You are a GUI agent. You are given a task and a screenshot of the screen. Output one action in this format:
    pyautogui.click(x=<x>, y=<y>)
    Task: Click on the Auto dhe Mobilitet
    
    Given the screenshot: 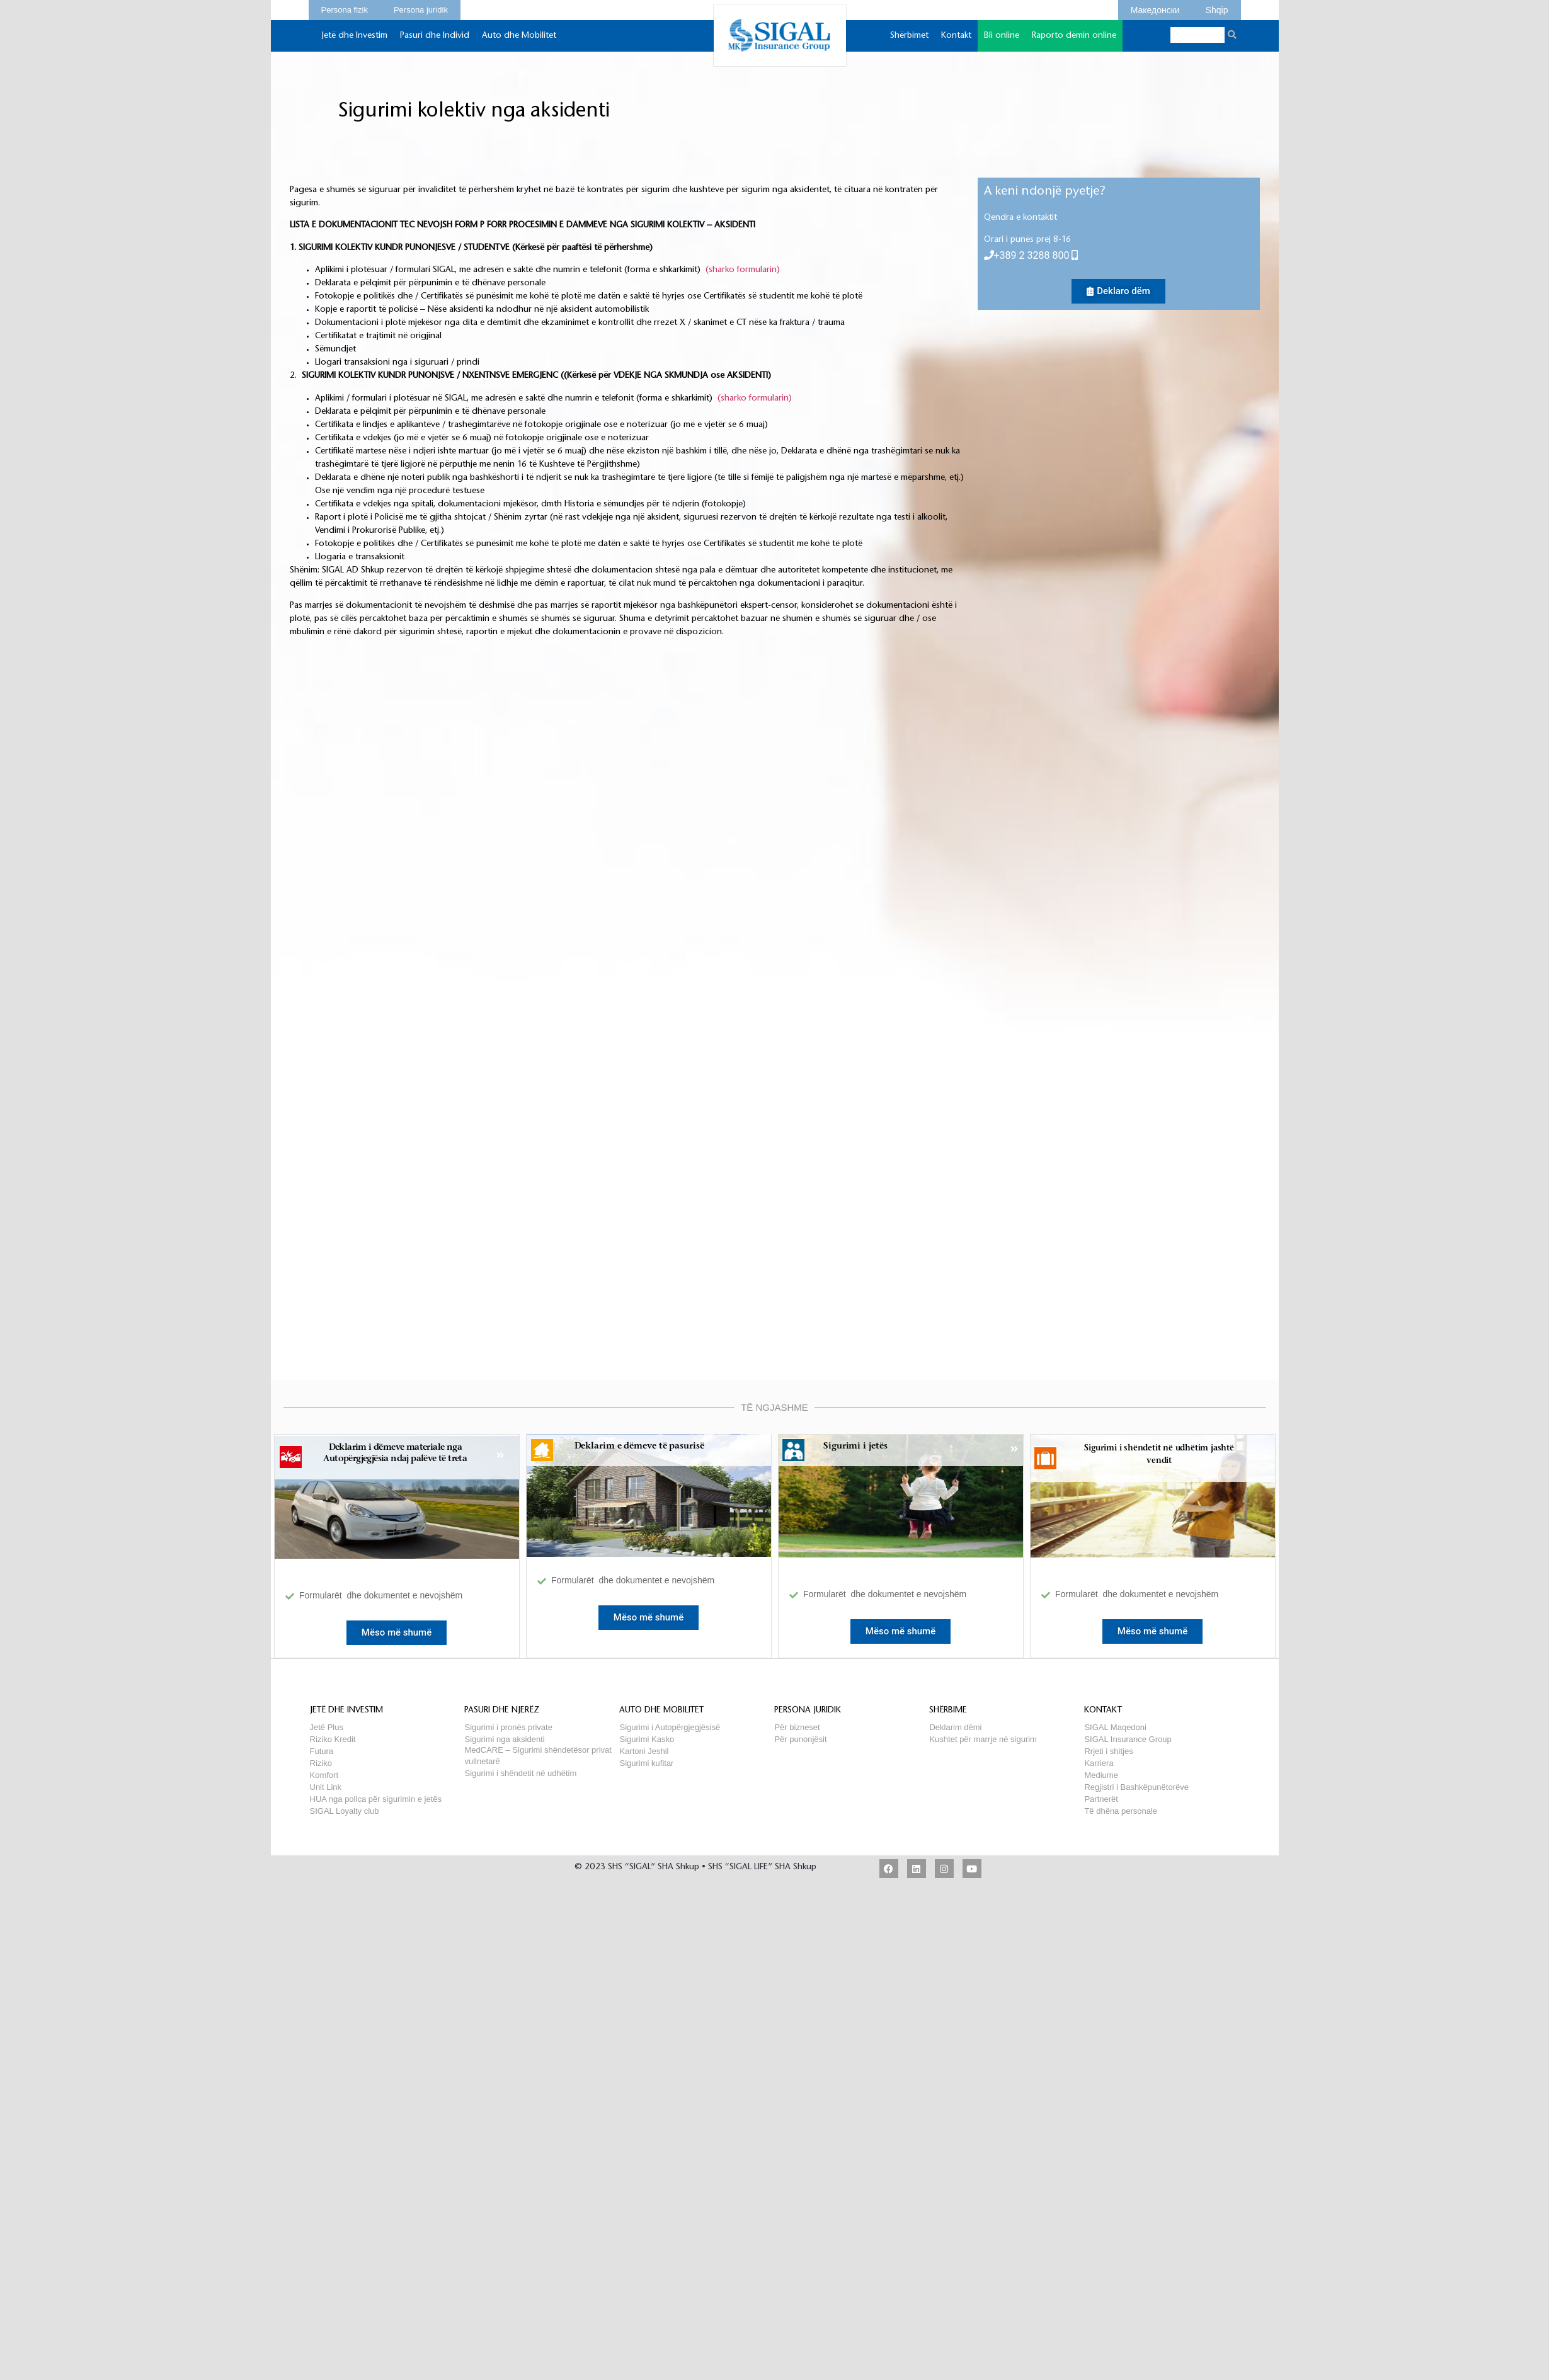 What is the action you would take?
    pyautogui.click(x=519, y=41)
    